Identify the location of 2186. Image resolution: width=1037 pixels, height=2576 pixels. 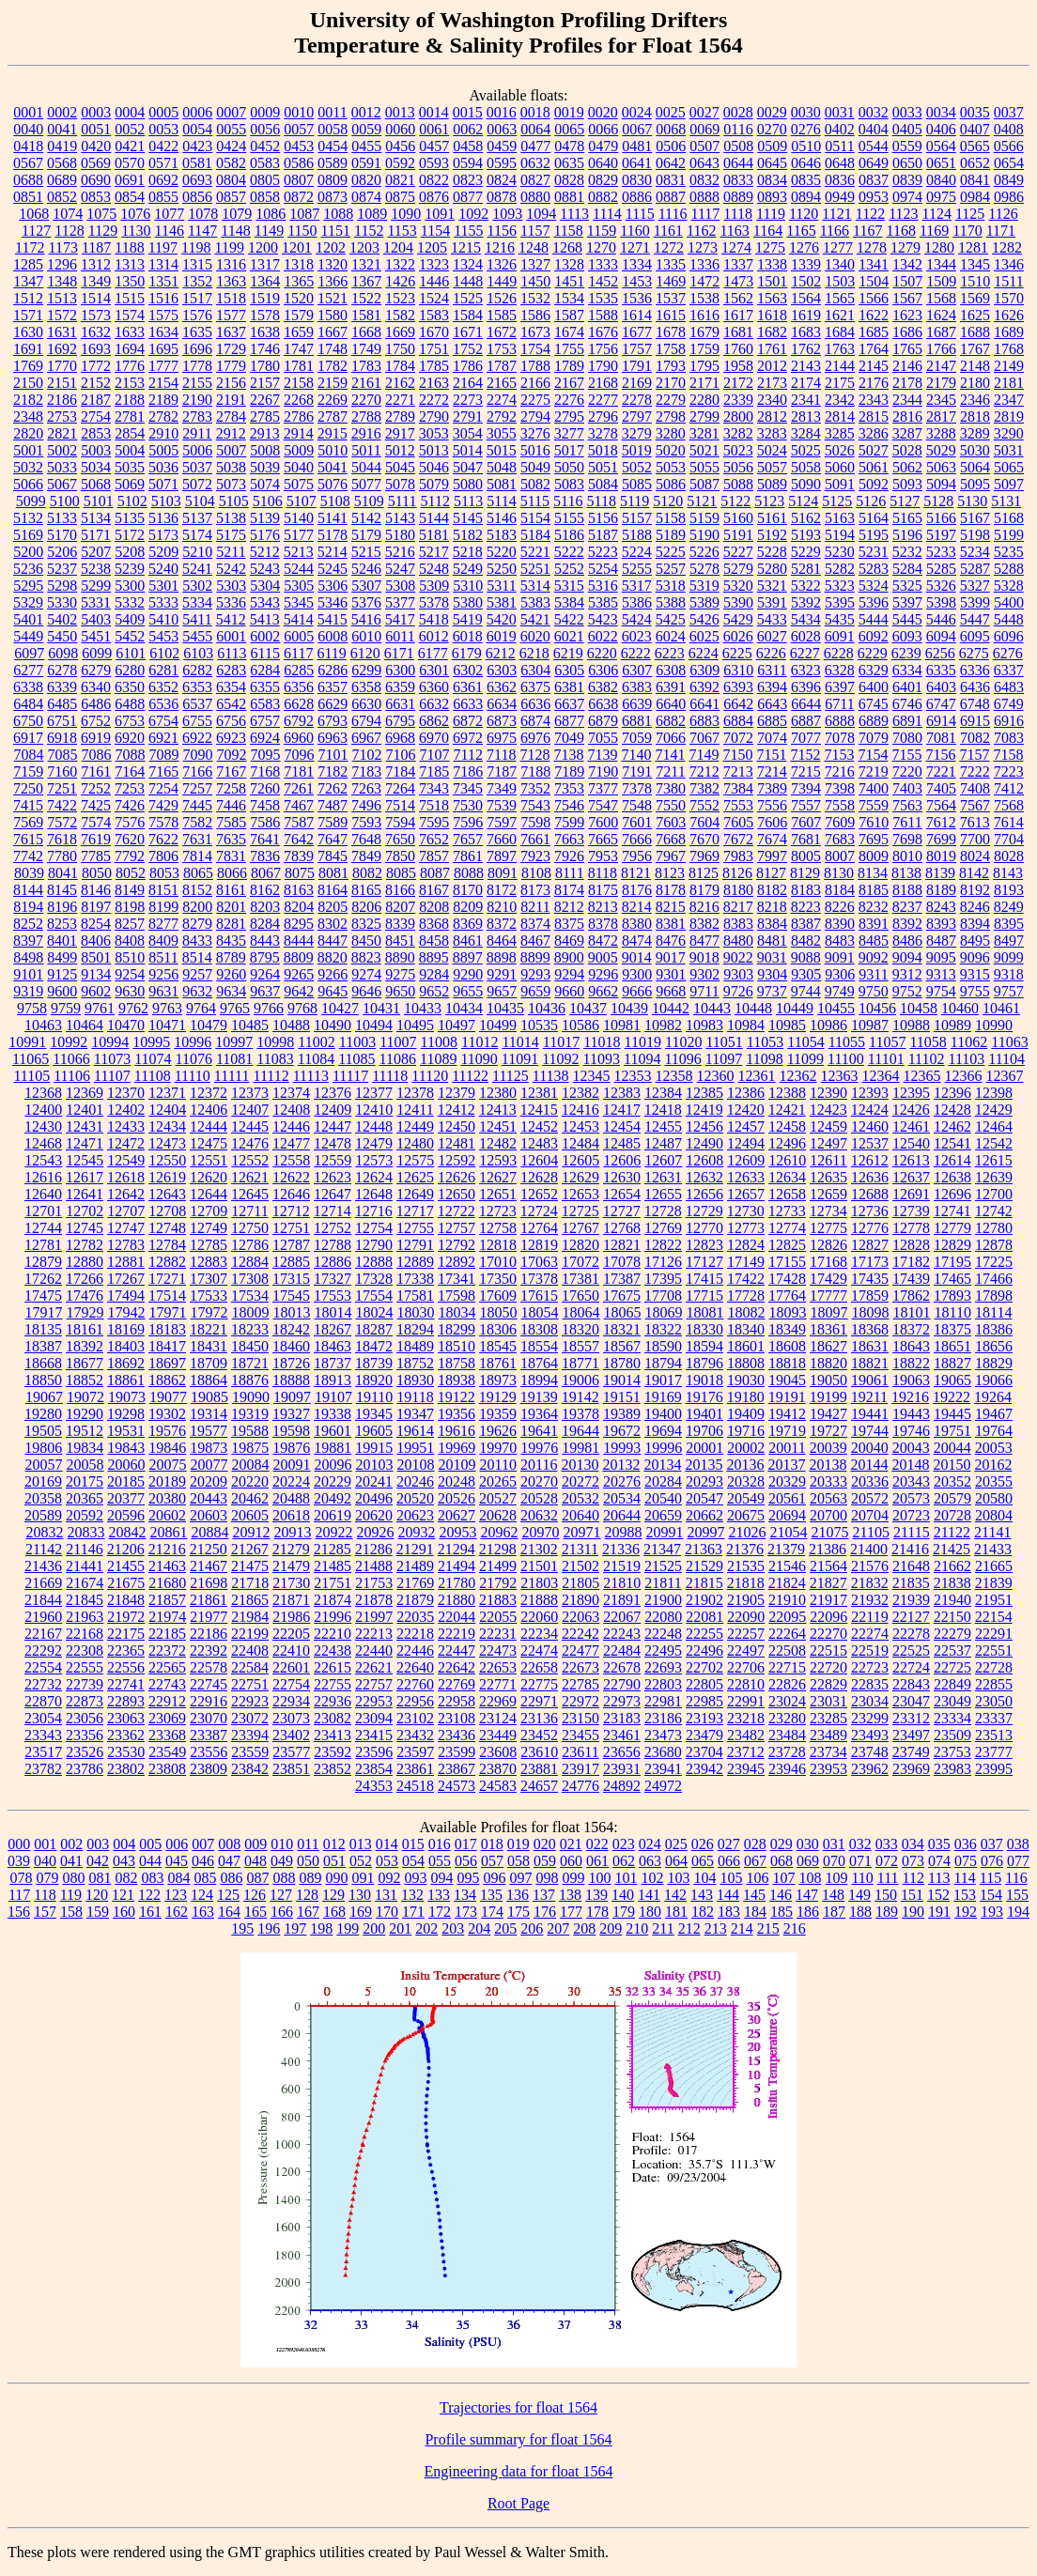
(62, 400).